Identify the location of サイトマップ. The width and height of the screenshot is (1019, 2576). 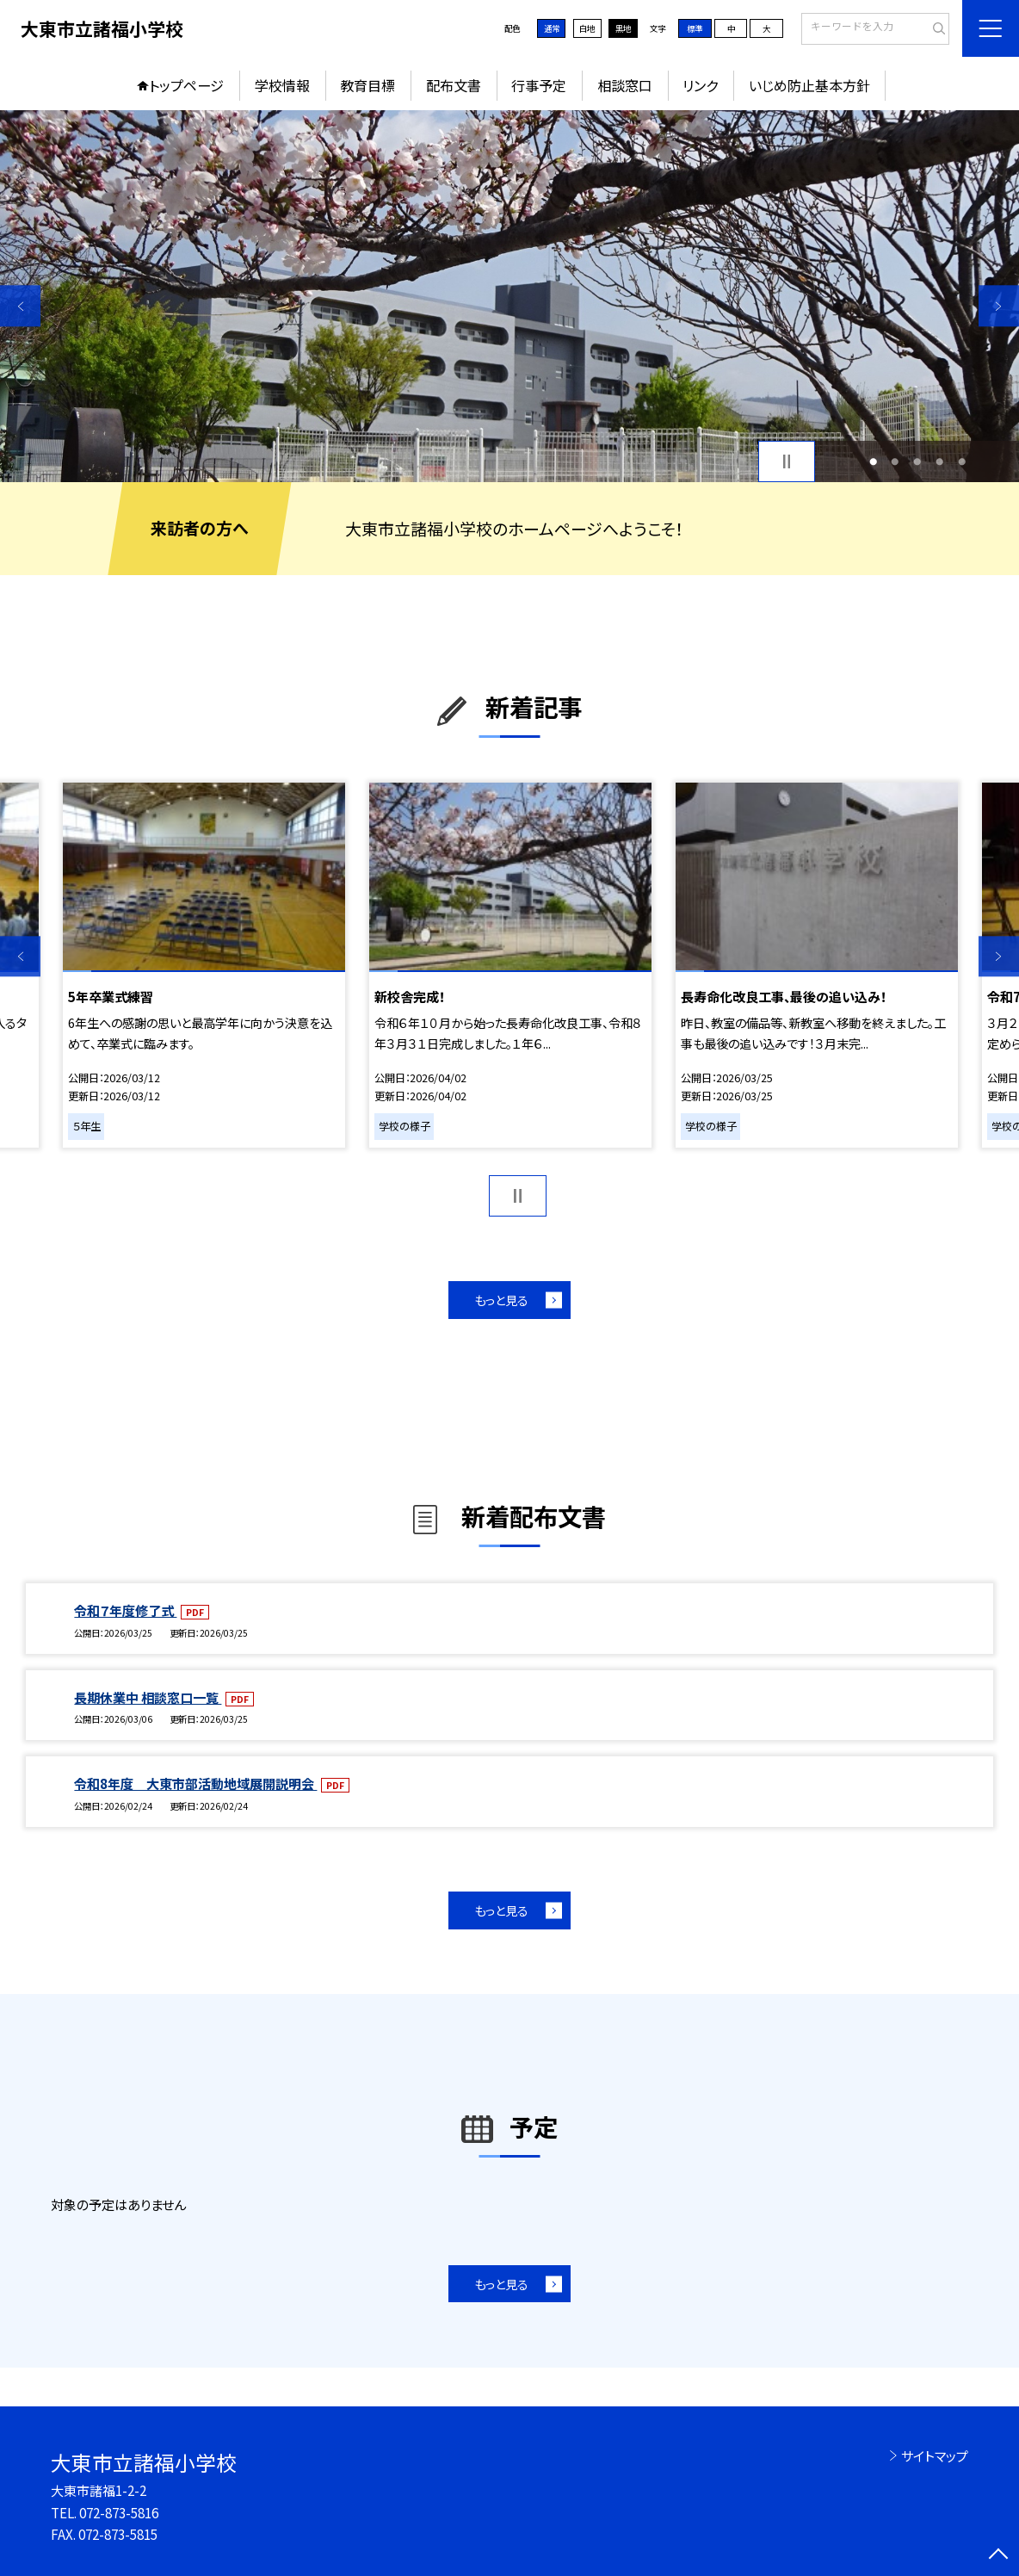
(934, 2455).